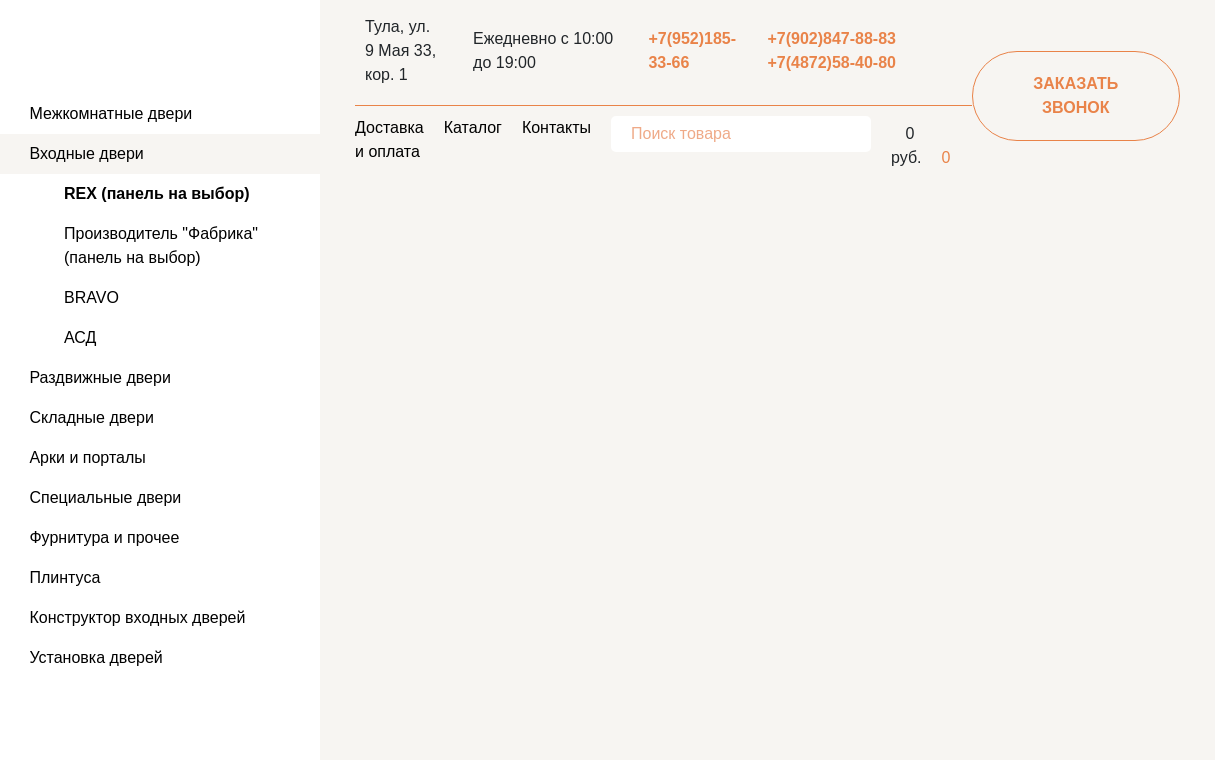 This screenshot has width=1215, height=760. I want to click on BRAVO, so click(91, 297).